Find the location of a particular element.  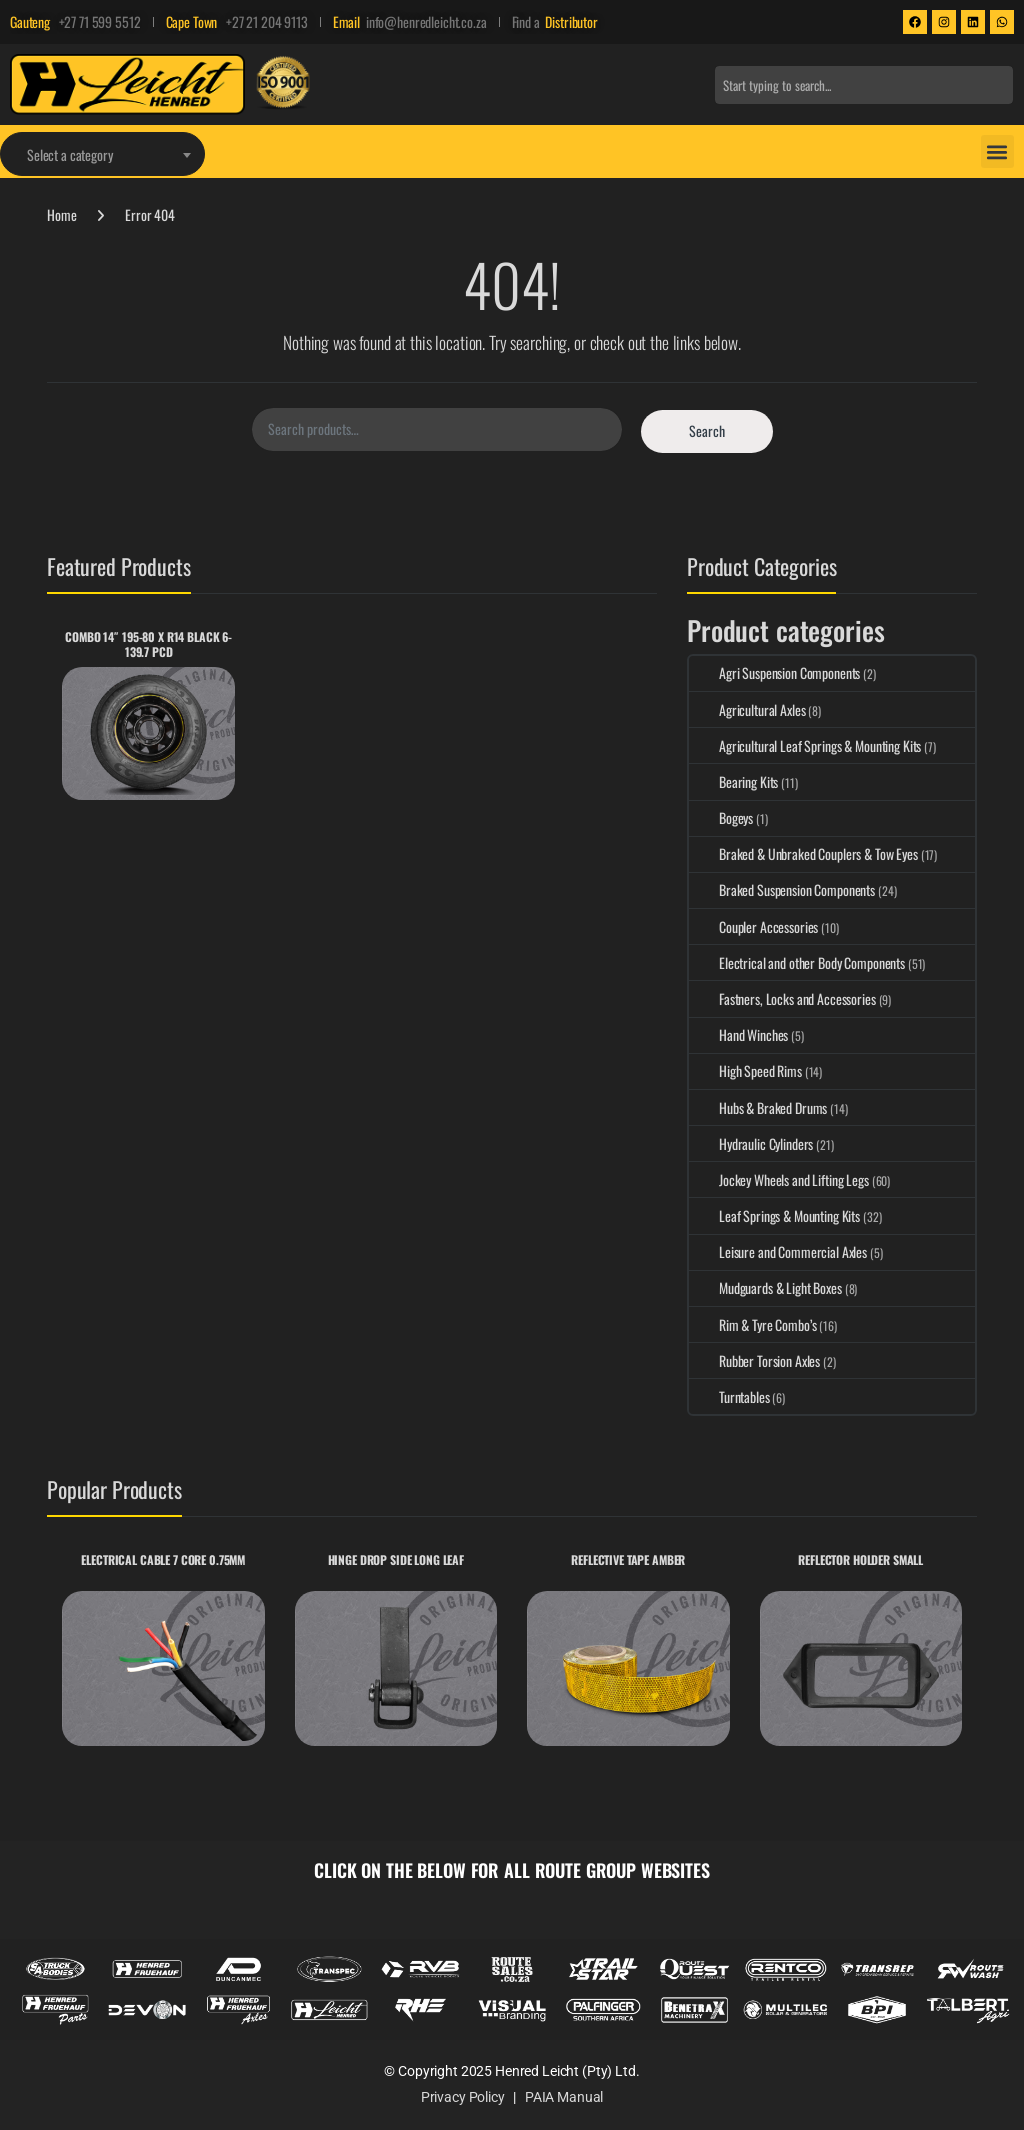

Search is located at coordinates (707, 430).